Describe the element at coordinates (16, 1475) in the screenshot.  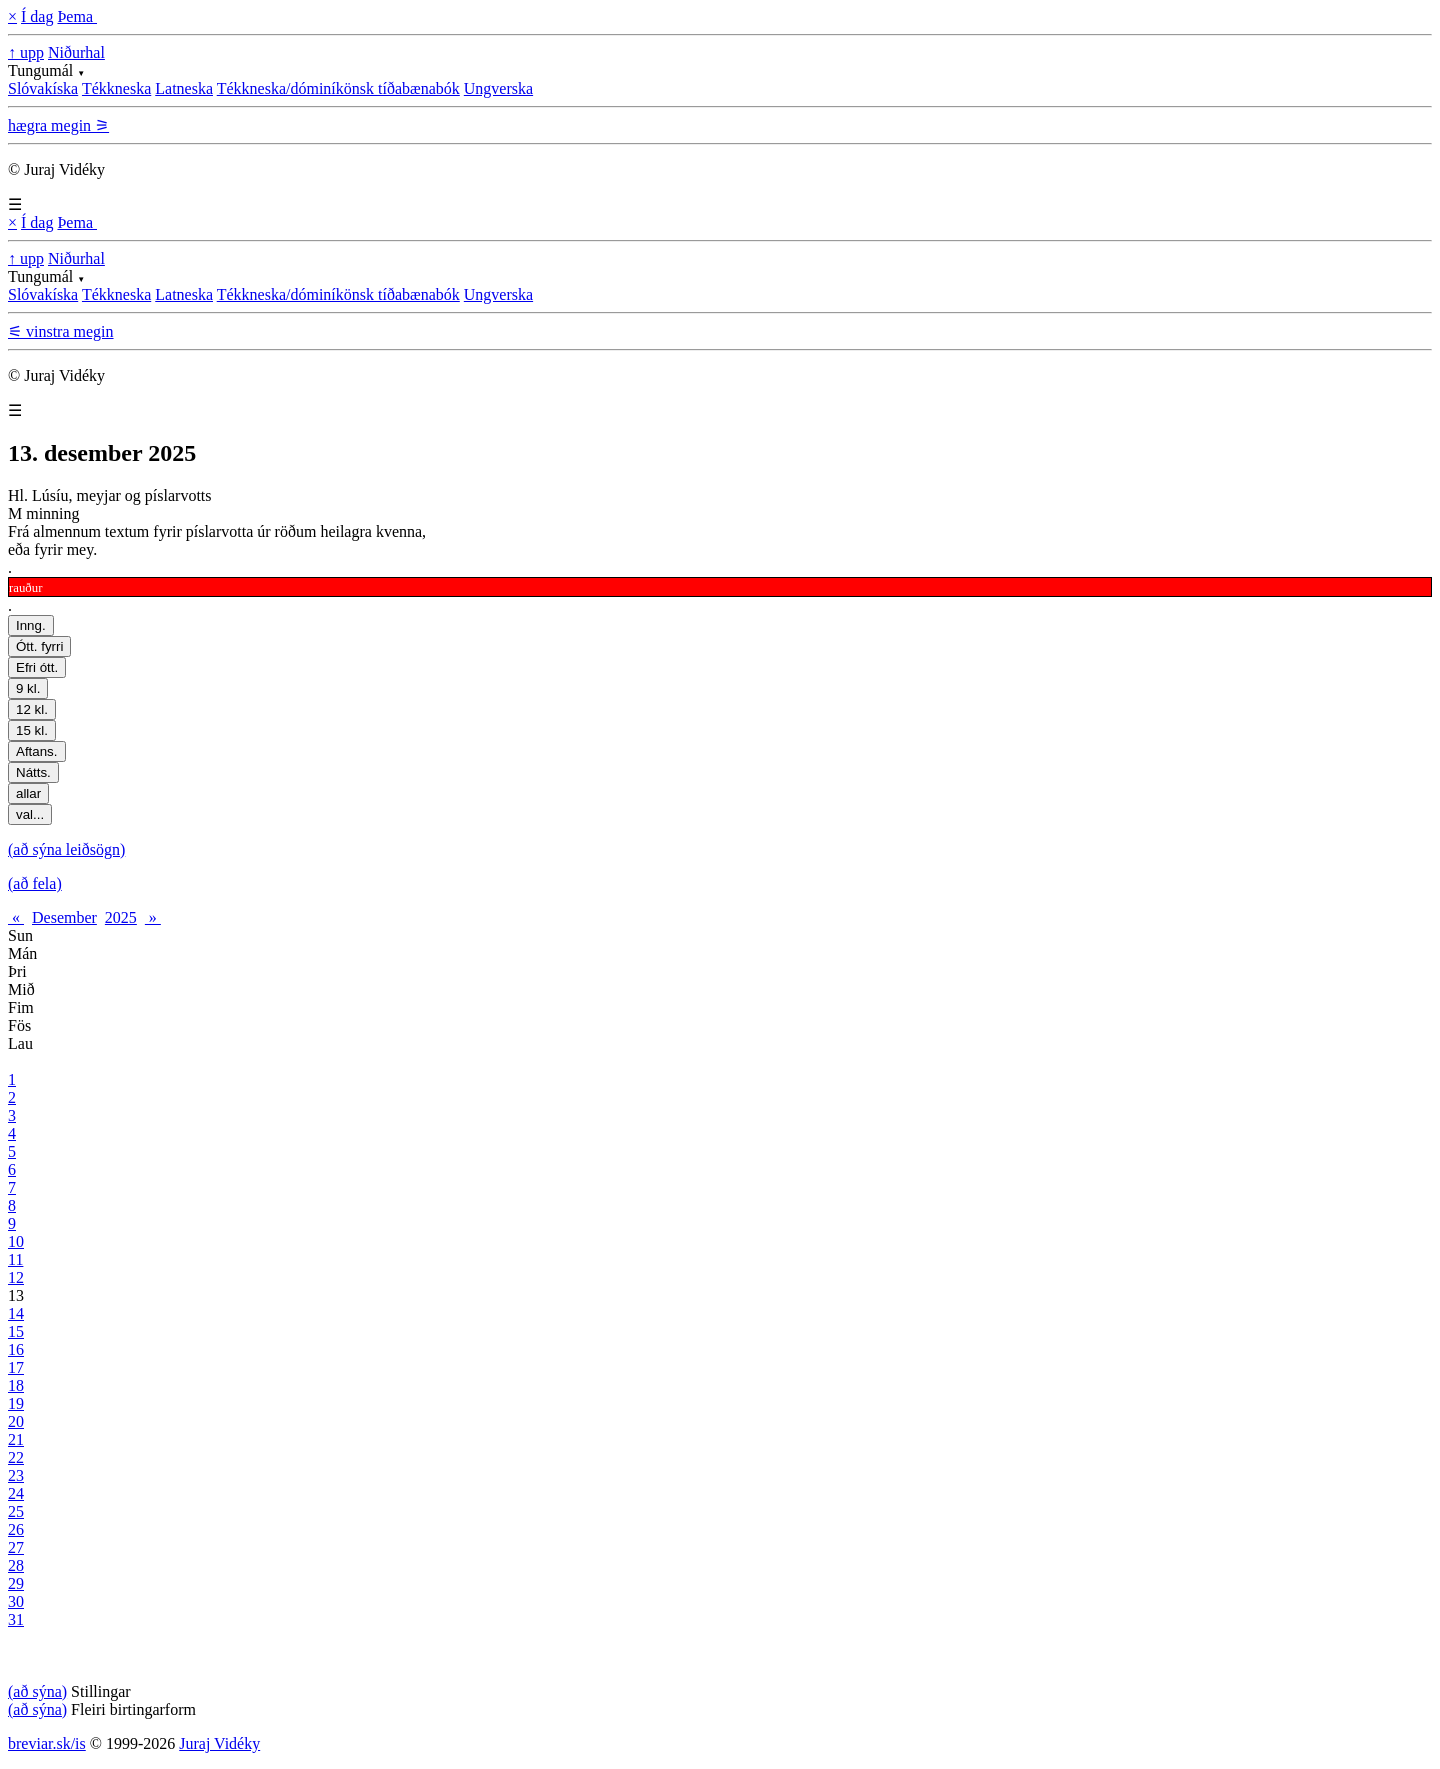
I see `23` at that location.